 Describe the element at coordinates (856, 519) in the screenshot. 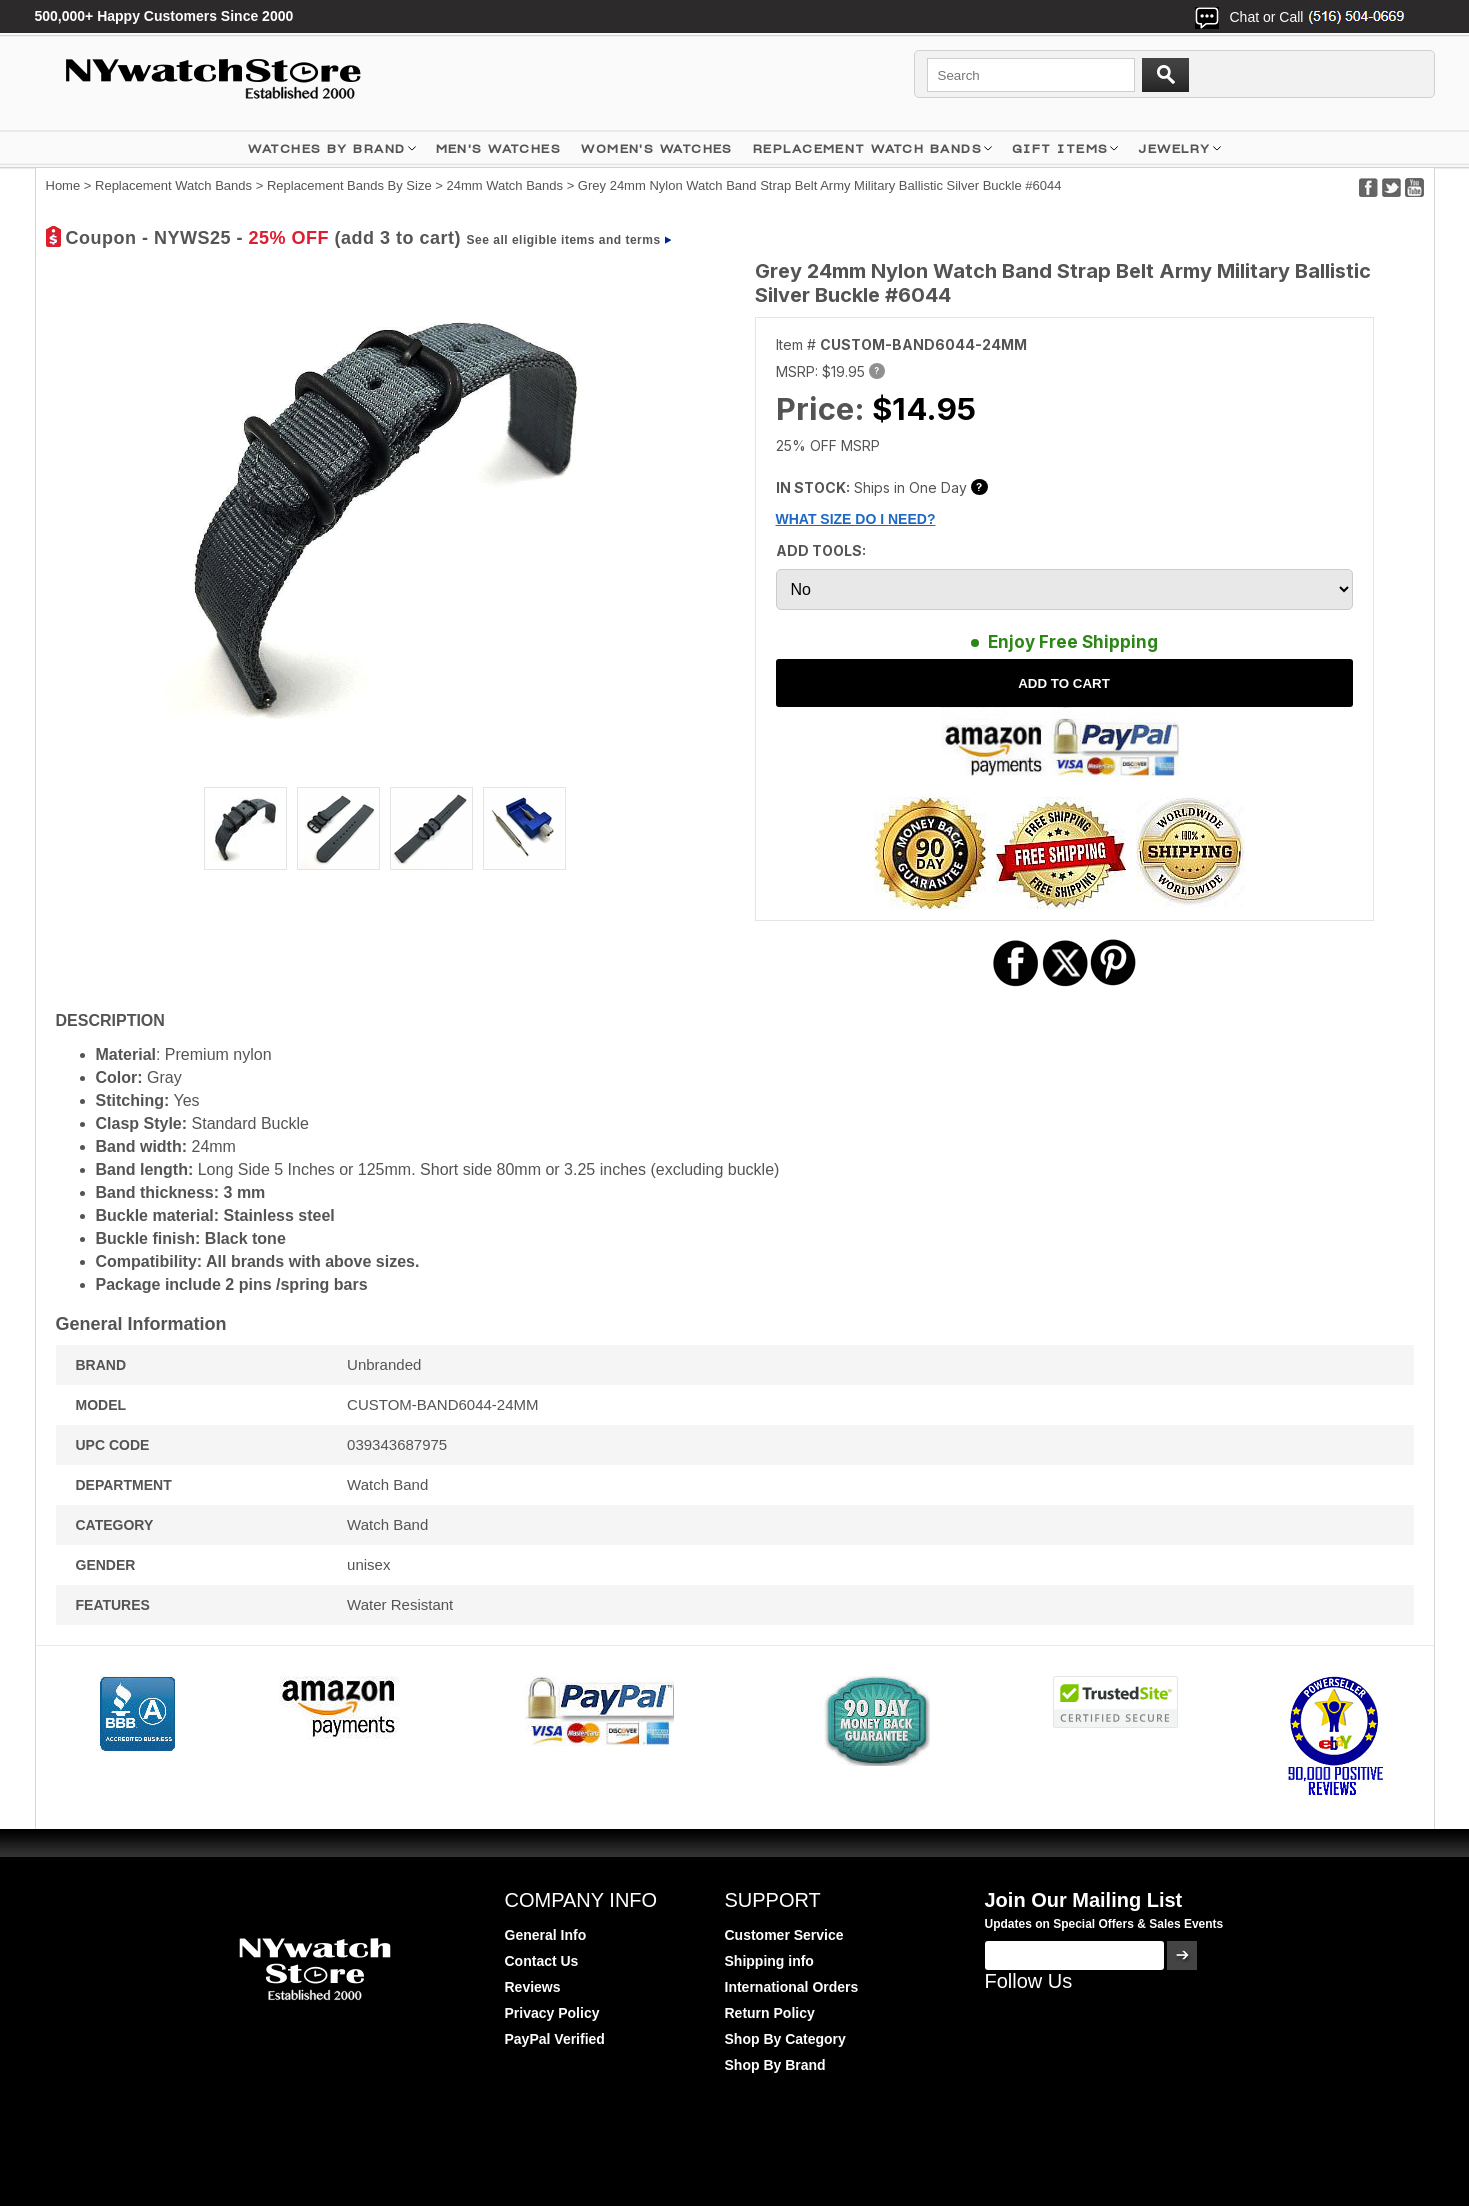

I see `WHAT SIZE DO I NEED?` at that location.